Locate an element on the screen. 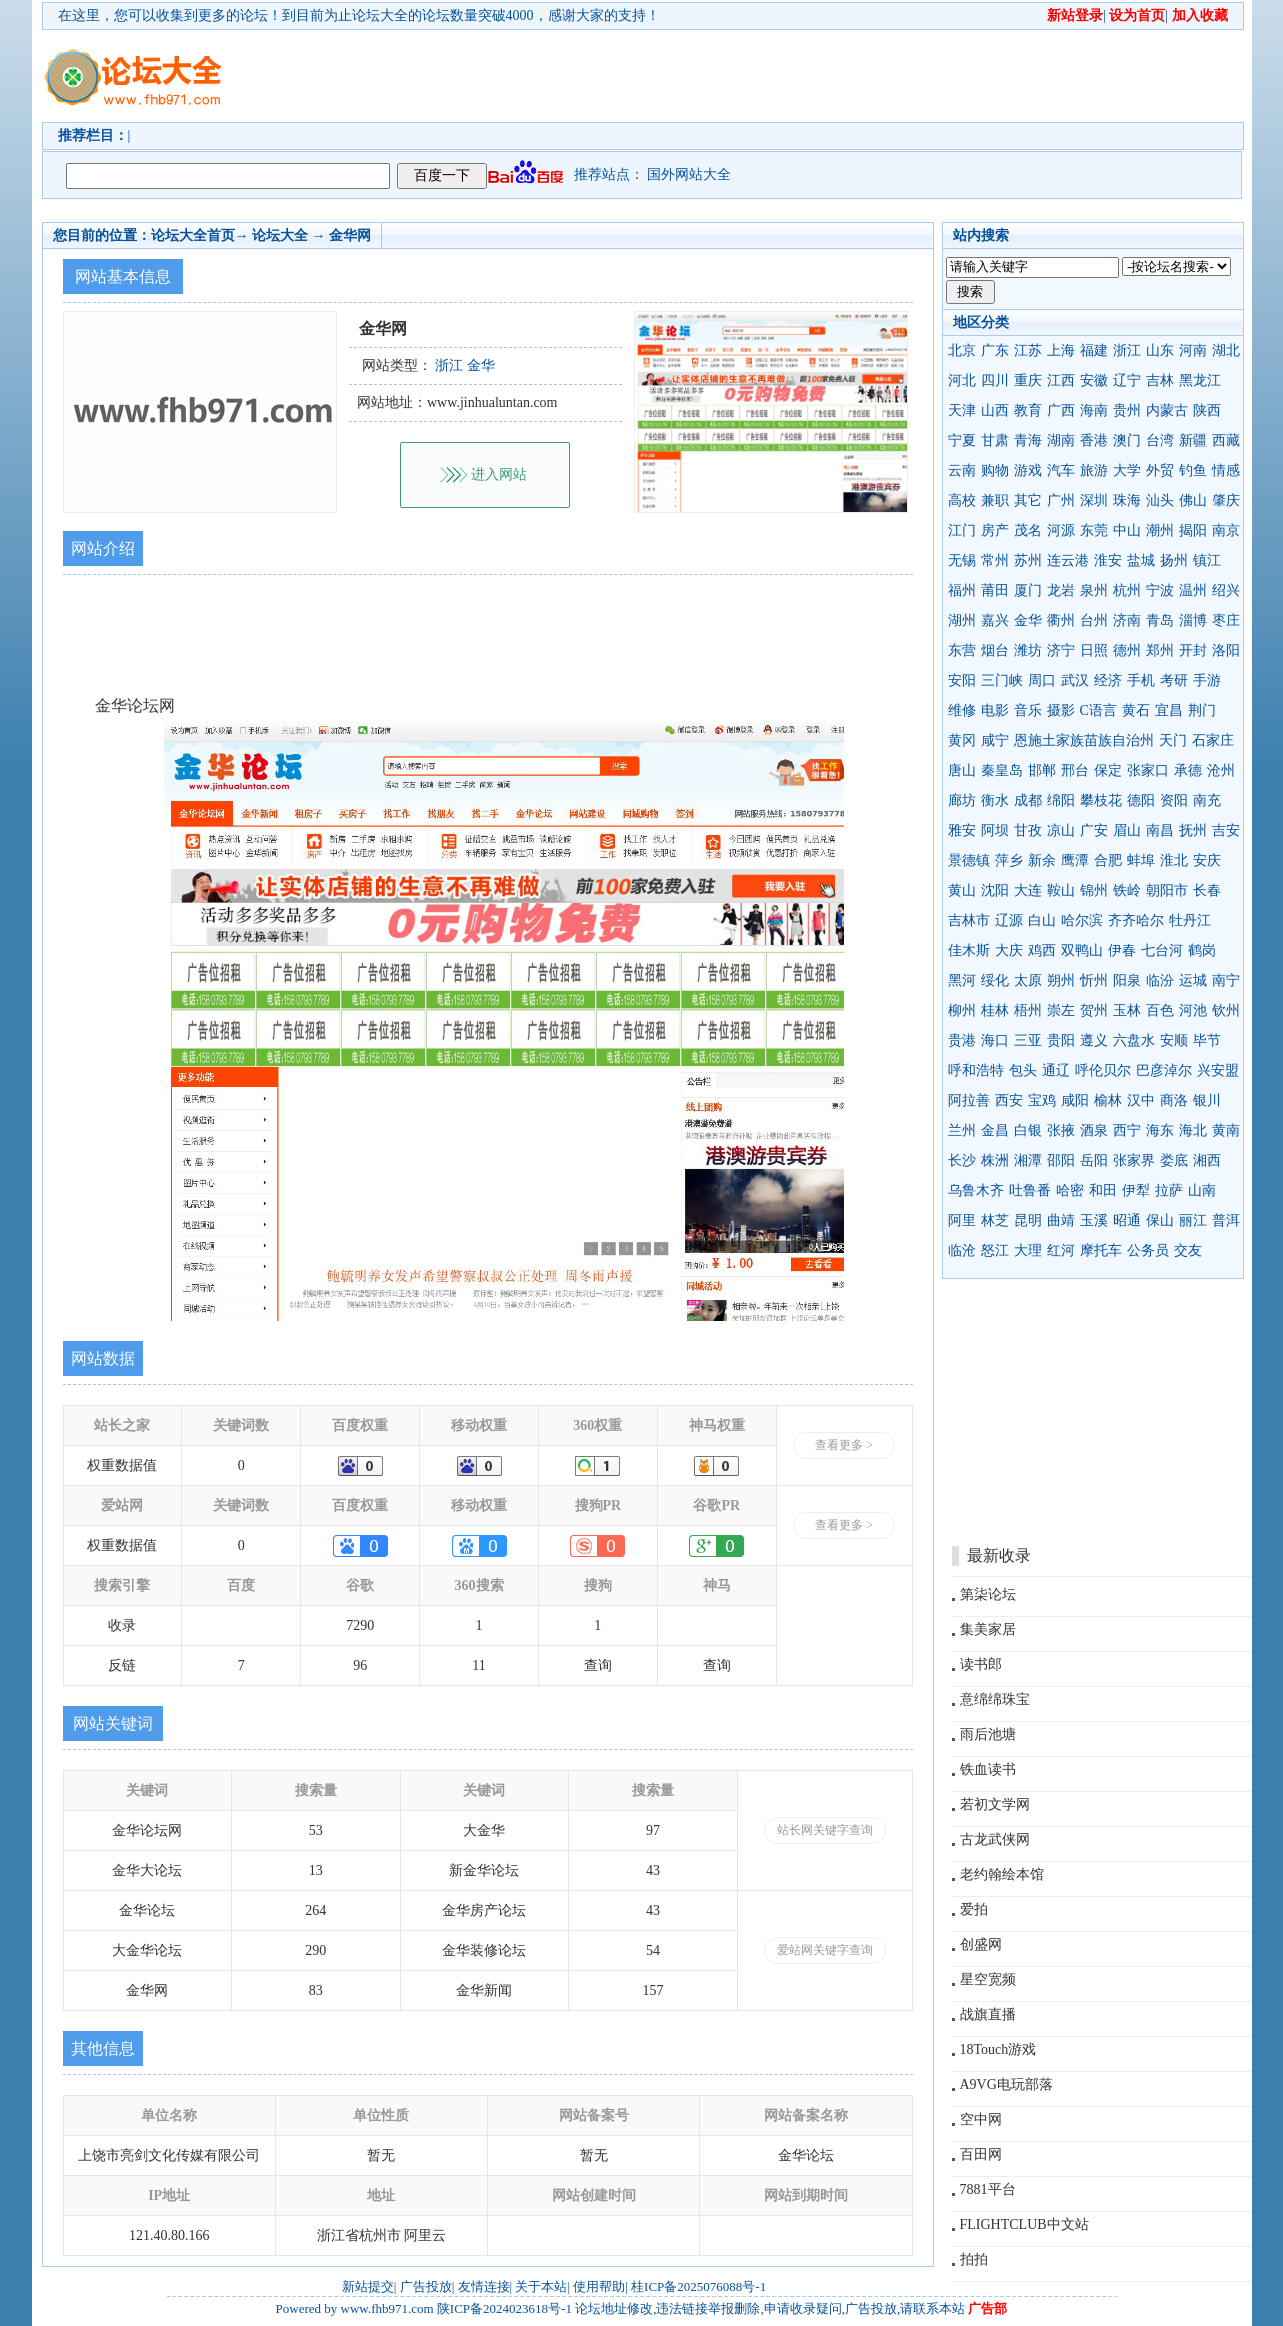  济宁 is located at coordinates (1061, 650).